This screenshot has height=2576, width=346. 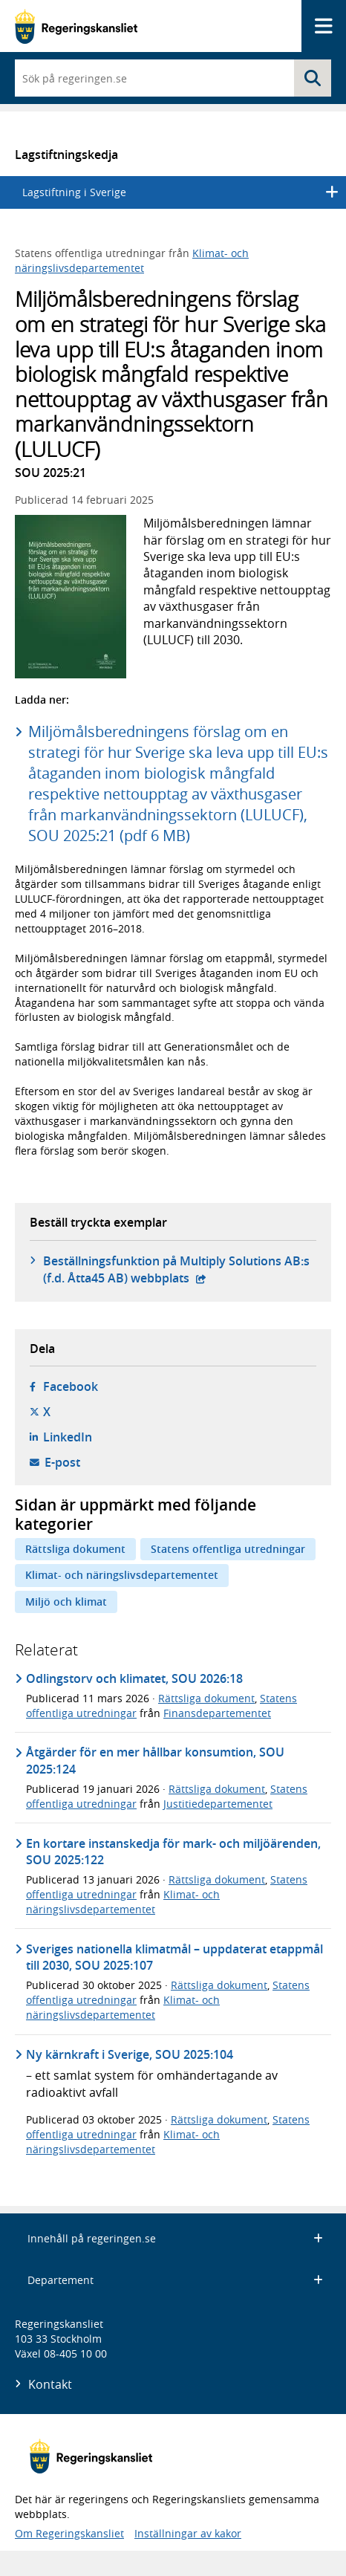 I want to click on Om Regeringskansliet, so click(x=69, y=2533).